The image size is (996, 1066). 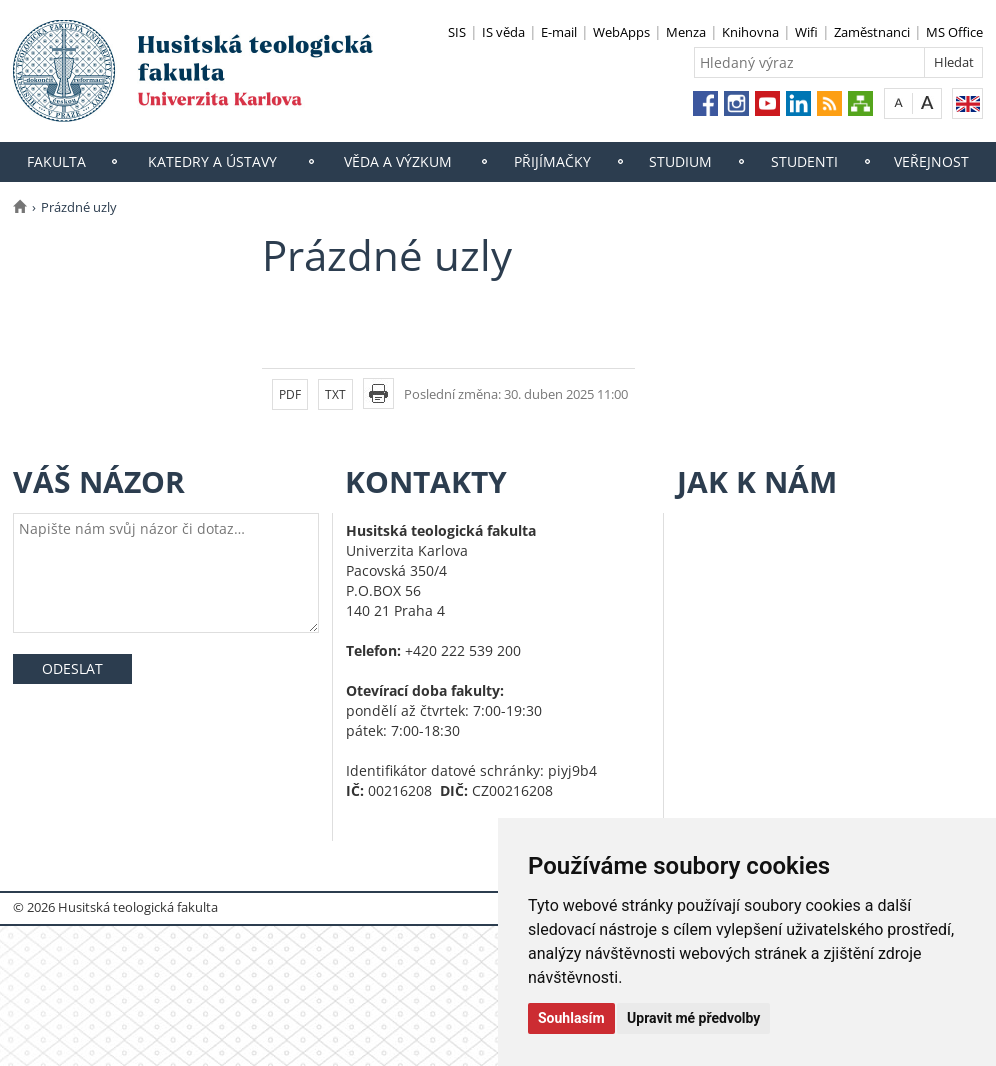 What do you see at coordinates (750, 32) in the screenshot?
I see `Knihovna` at bounding box center [750, 32].